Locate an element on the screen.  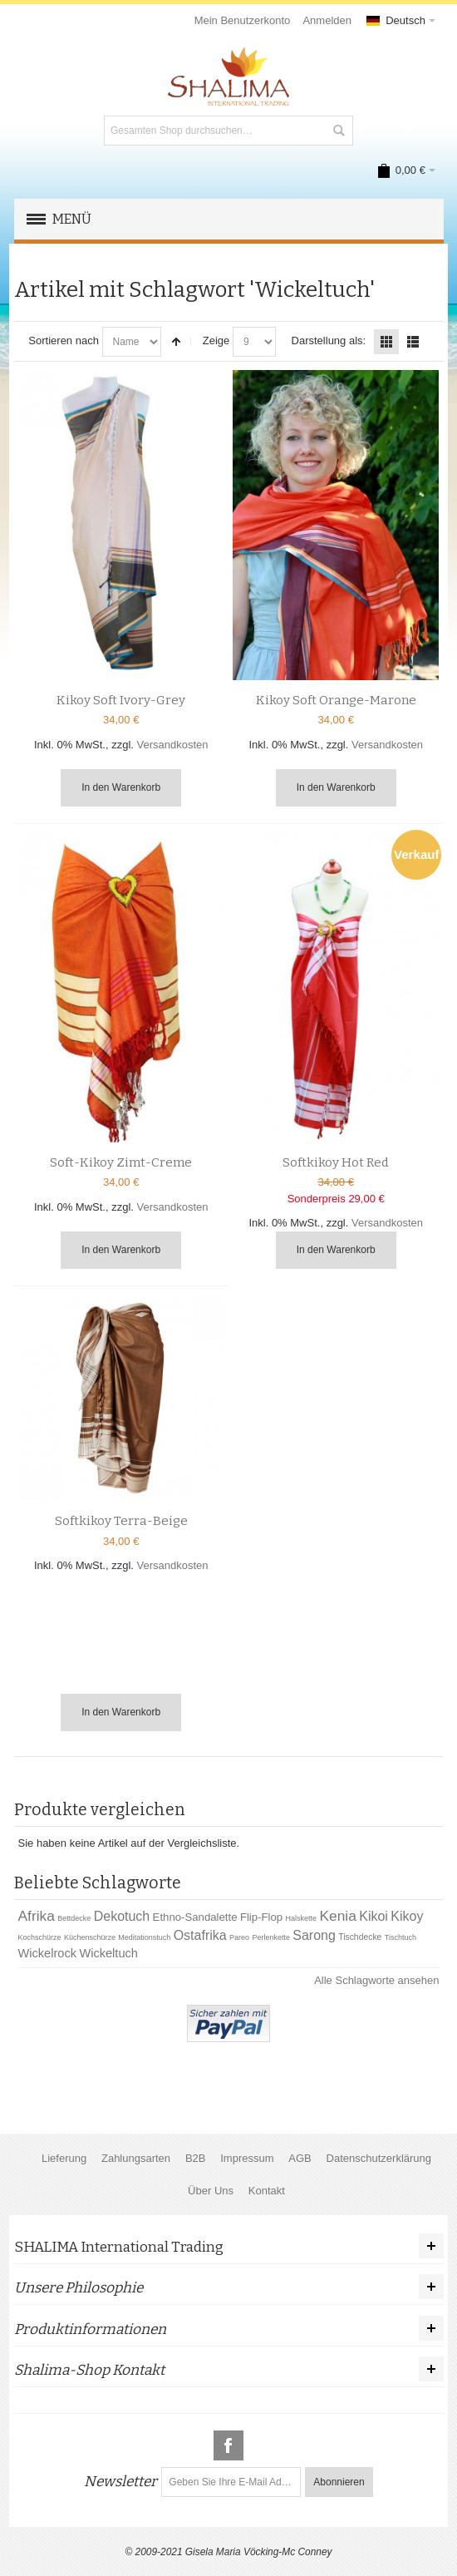
Ostafrika is located at coordinates (200, 1935).